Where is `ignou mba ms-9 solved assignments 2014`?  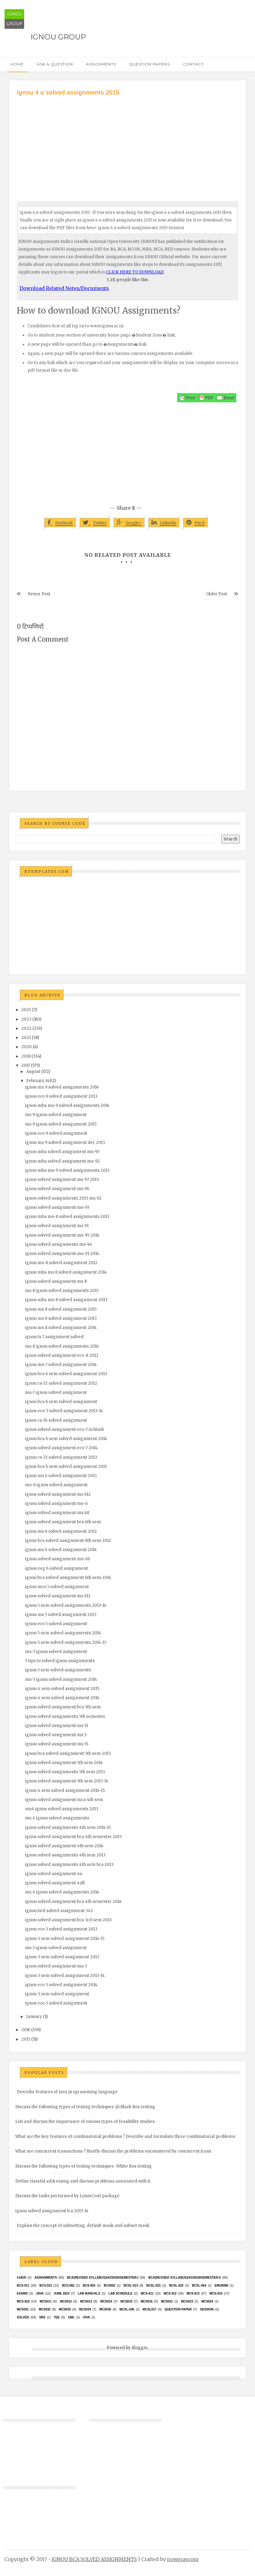
ignou mba ms-9 solved assignments 2014 is located at coordinates (67, 1105).